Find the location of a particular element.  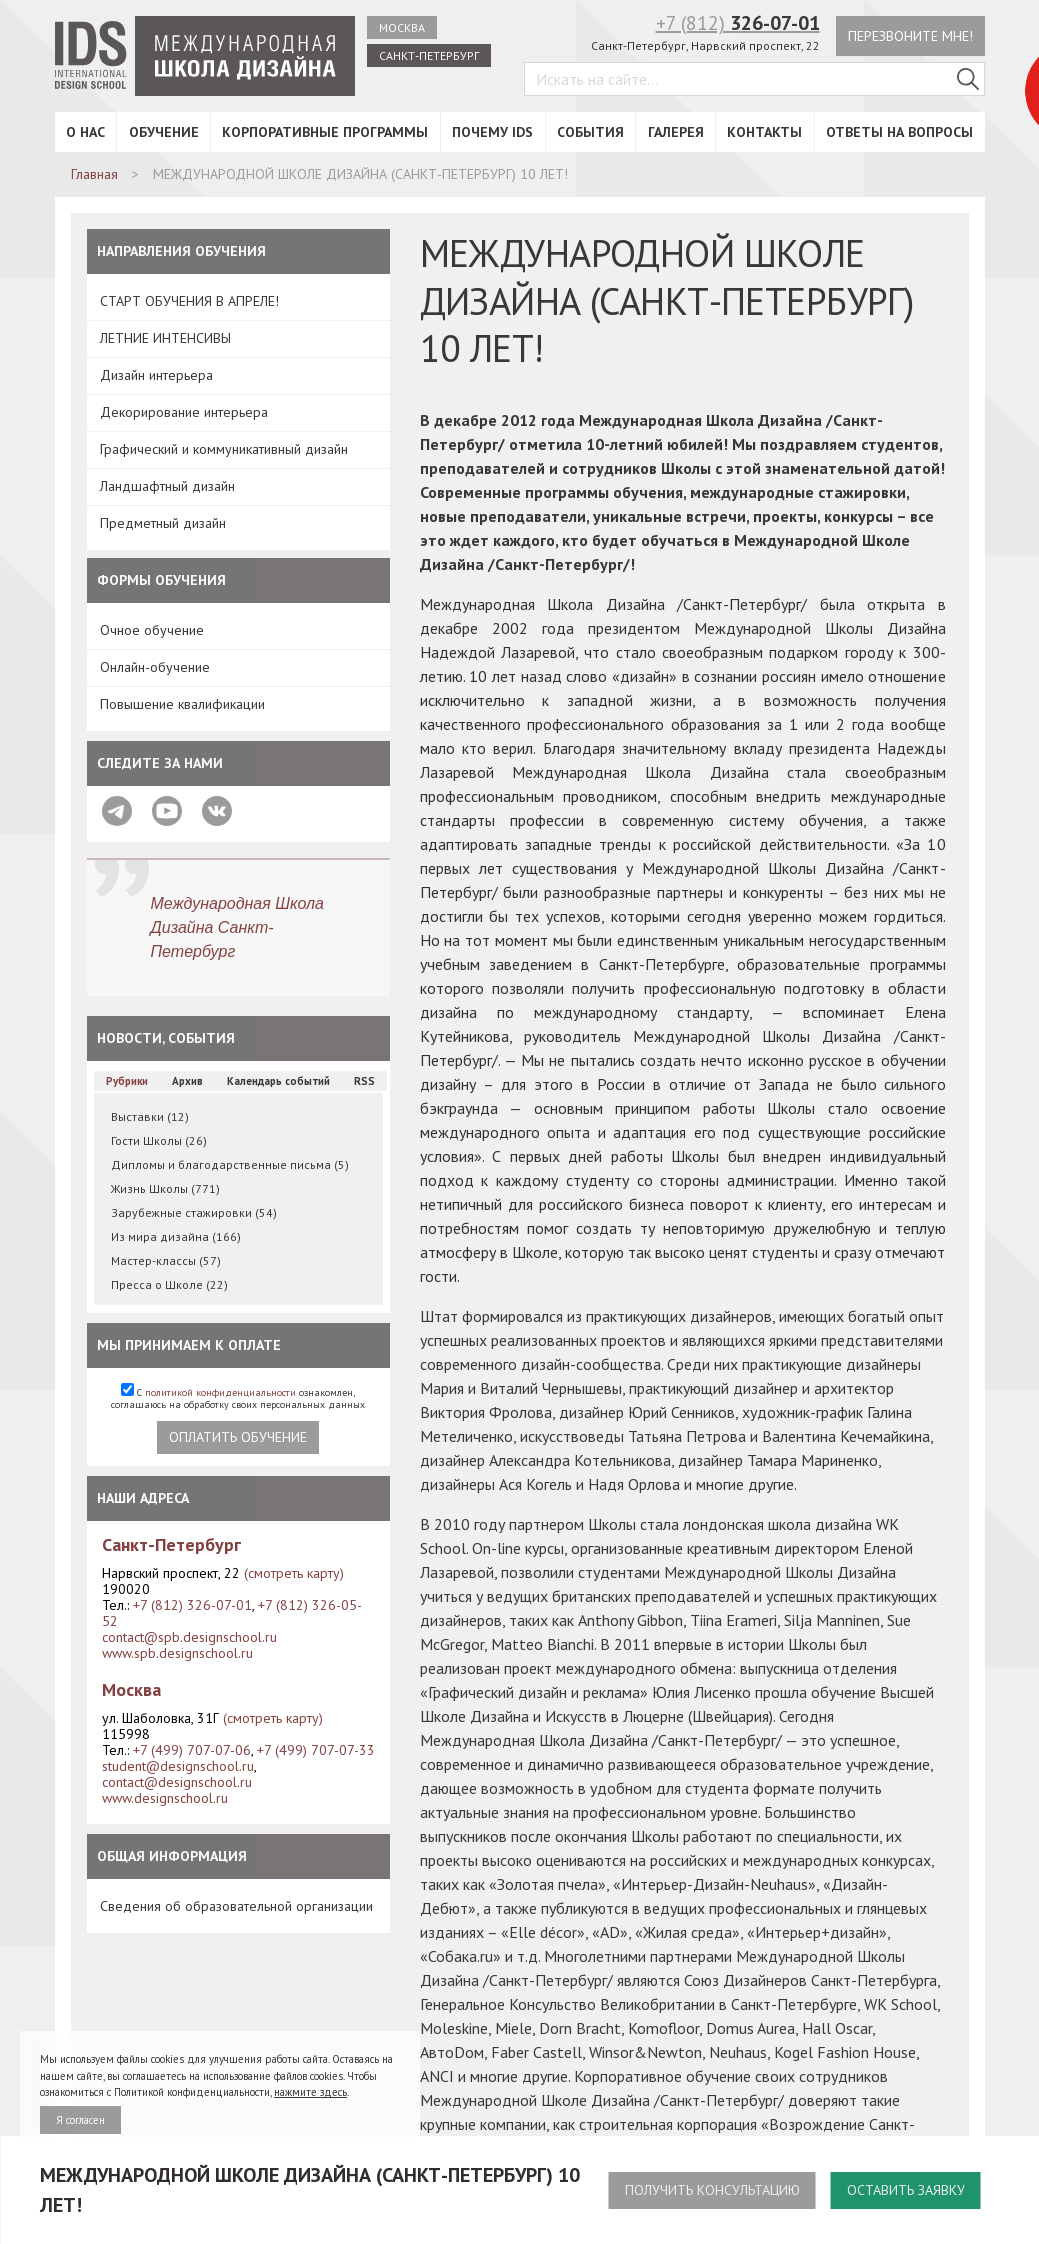

[Поиск в IDS] is located at coordinates (968, 79).